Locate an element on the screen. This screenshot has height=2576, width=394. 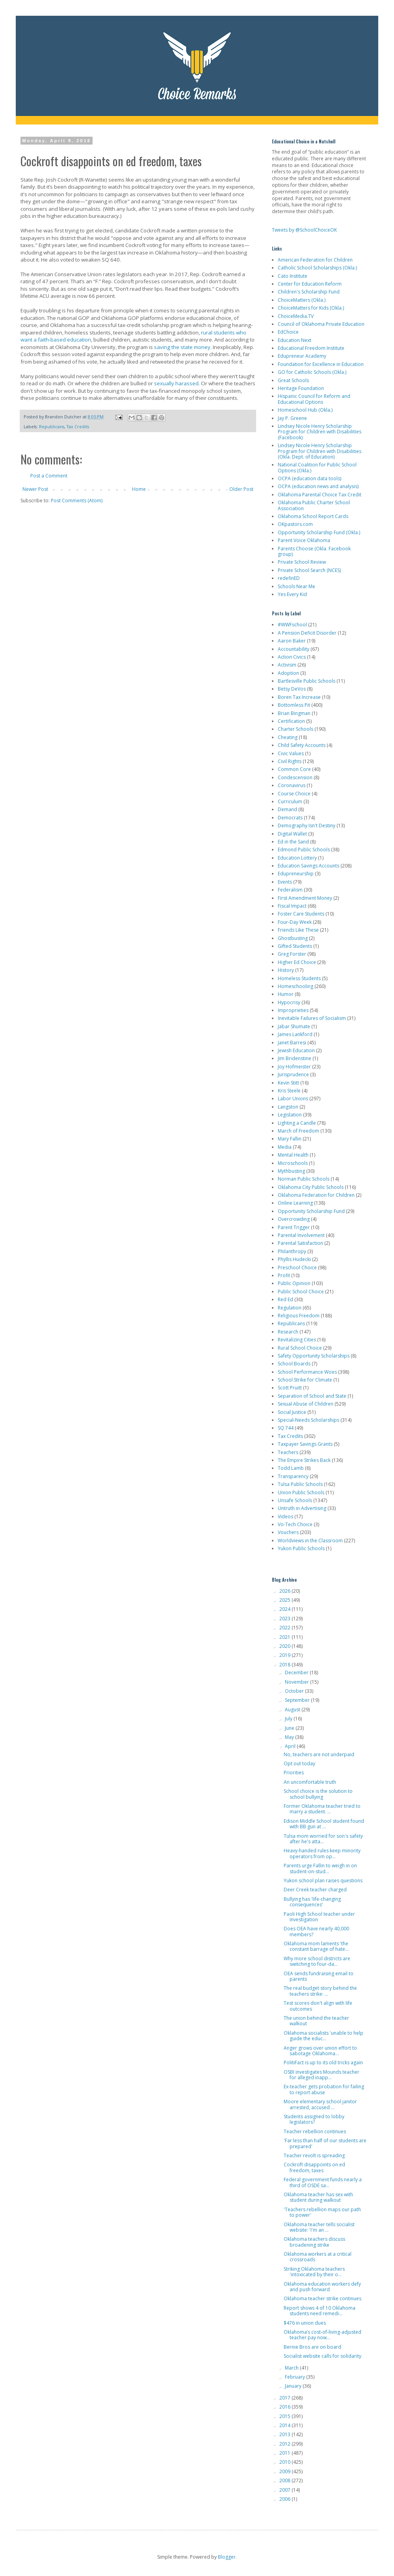
School Boards is located at coordinates (294, 1363).